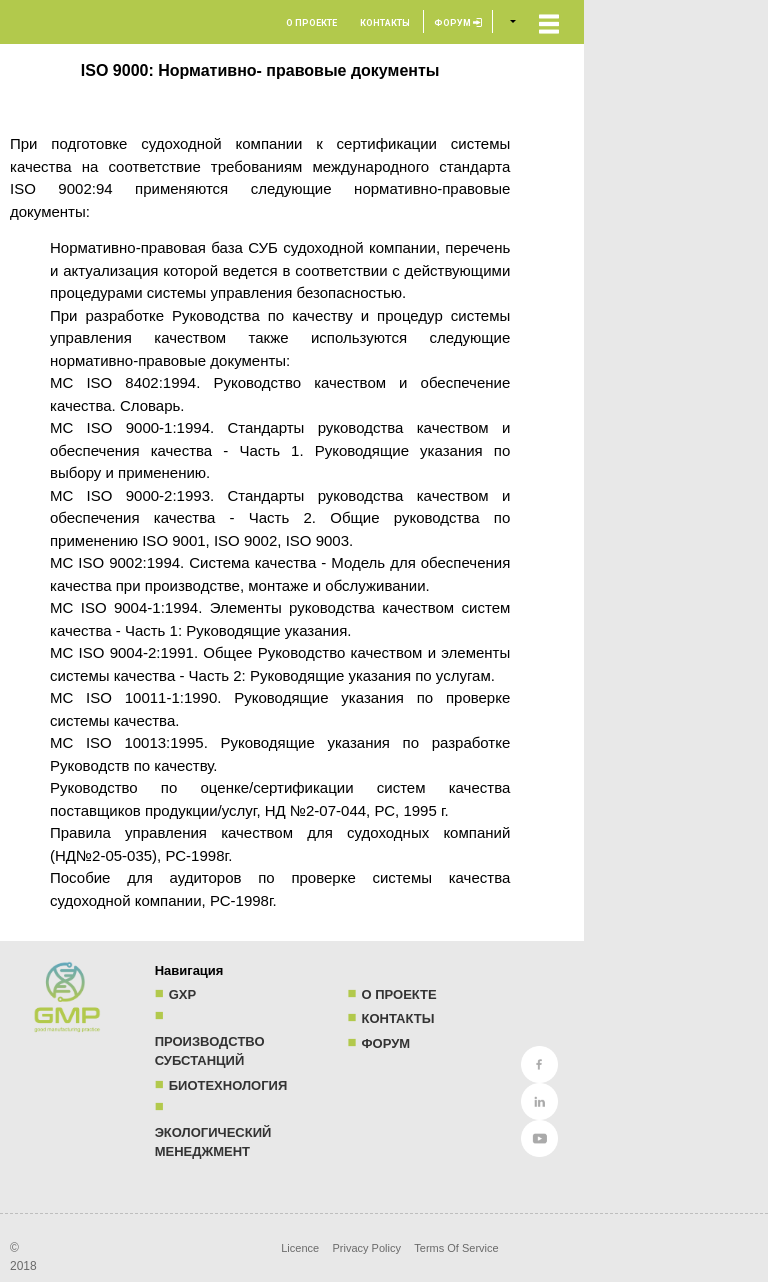 The width and height of the screenshot is (768, 1282). What do you see at coordinates (458, 23) in the screenshot?
I see `Форум` at bounding box center [458, 23].